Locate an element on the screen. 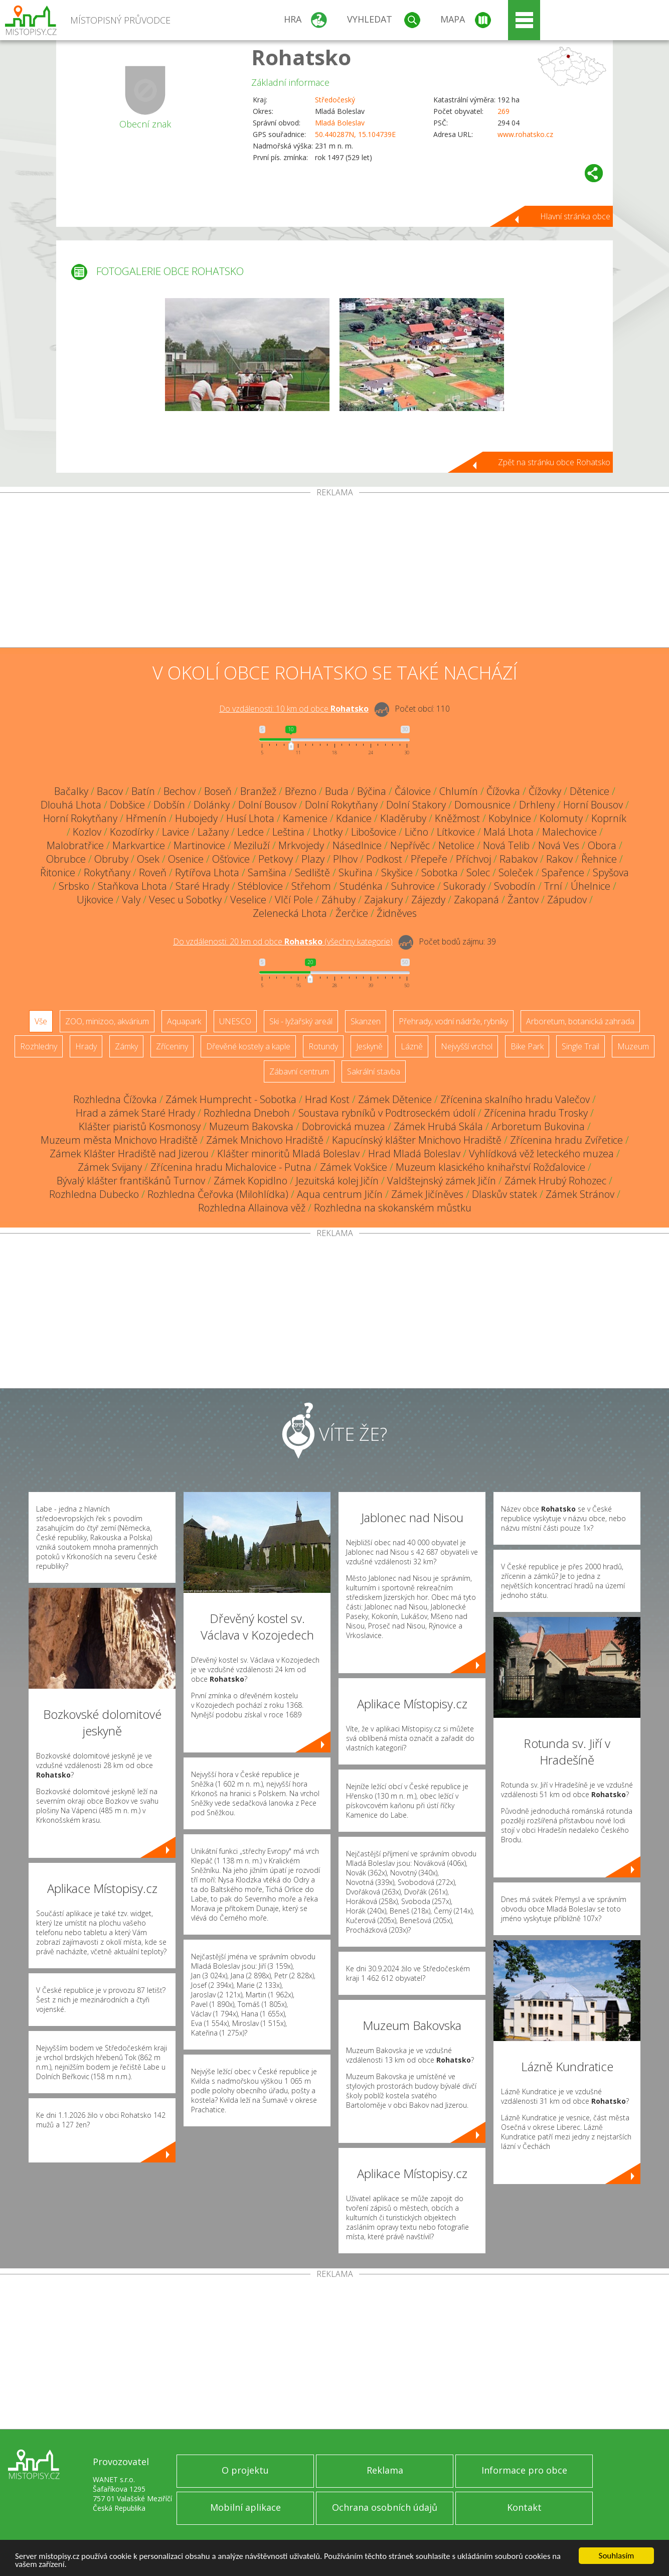 This screenshot has width=669, height=2576. Soustava rybníků v Podtroseckém údolí is located at coordinates (386, 1113).